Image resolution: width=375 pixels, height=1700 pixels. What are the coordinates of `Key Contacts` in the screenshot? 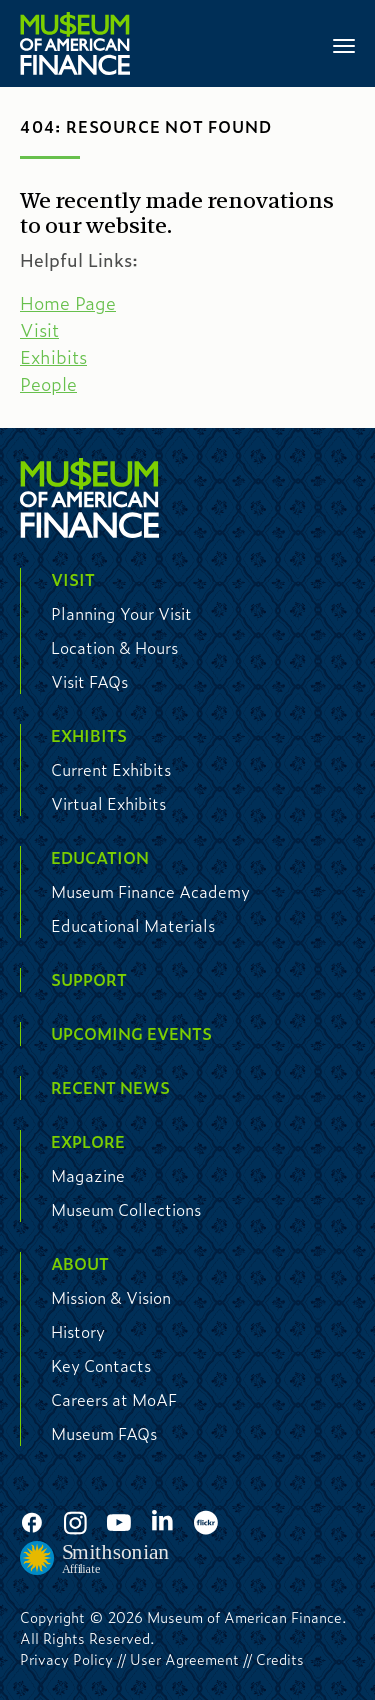 It's located at (101, 1365).